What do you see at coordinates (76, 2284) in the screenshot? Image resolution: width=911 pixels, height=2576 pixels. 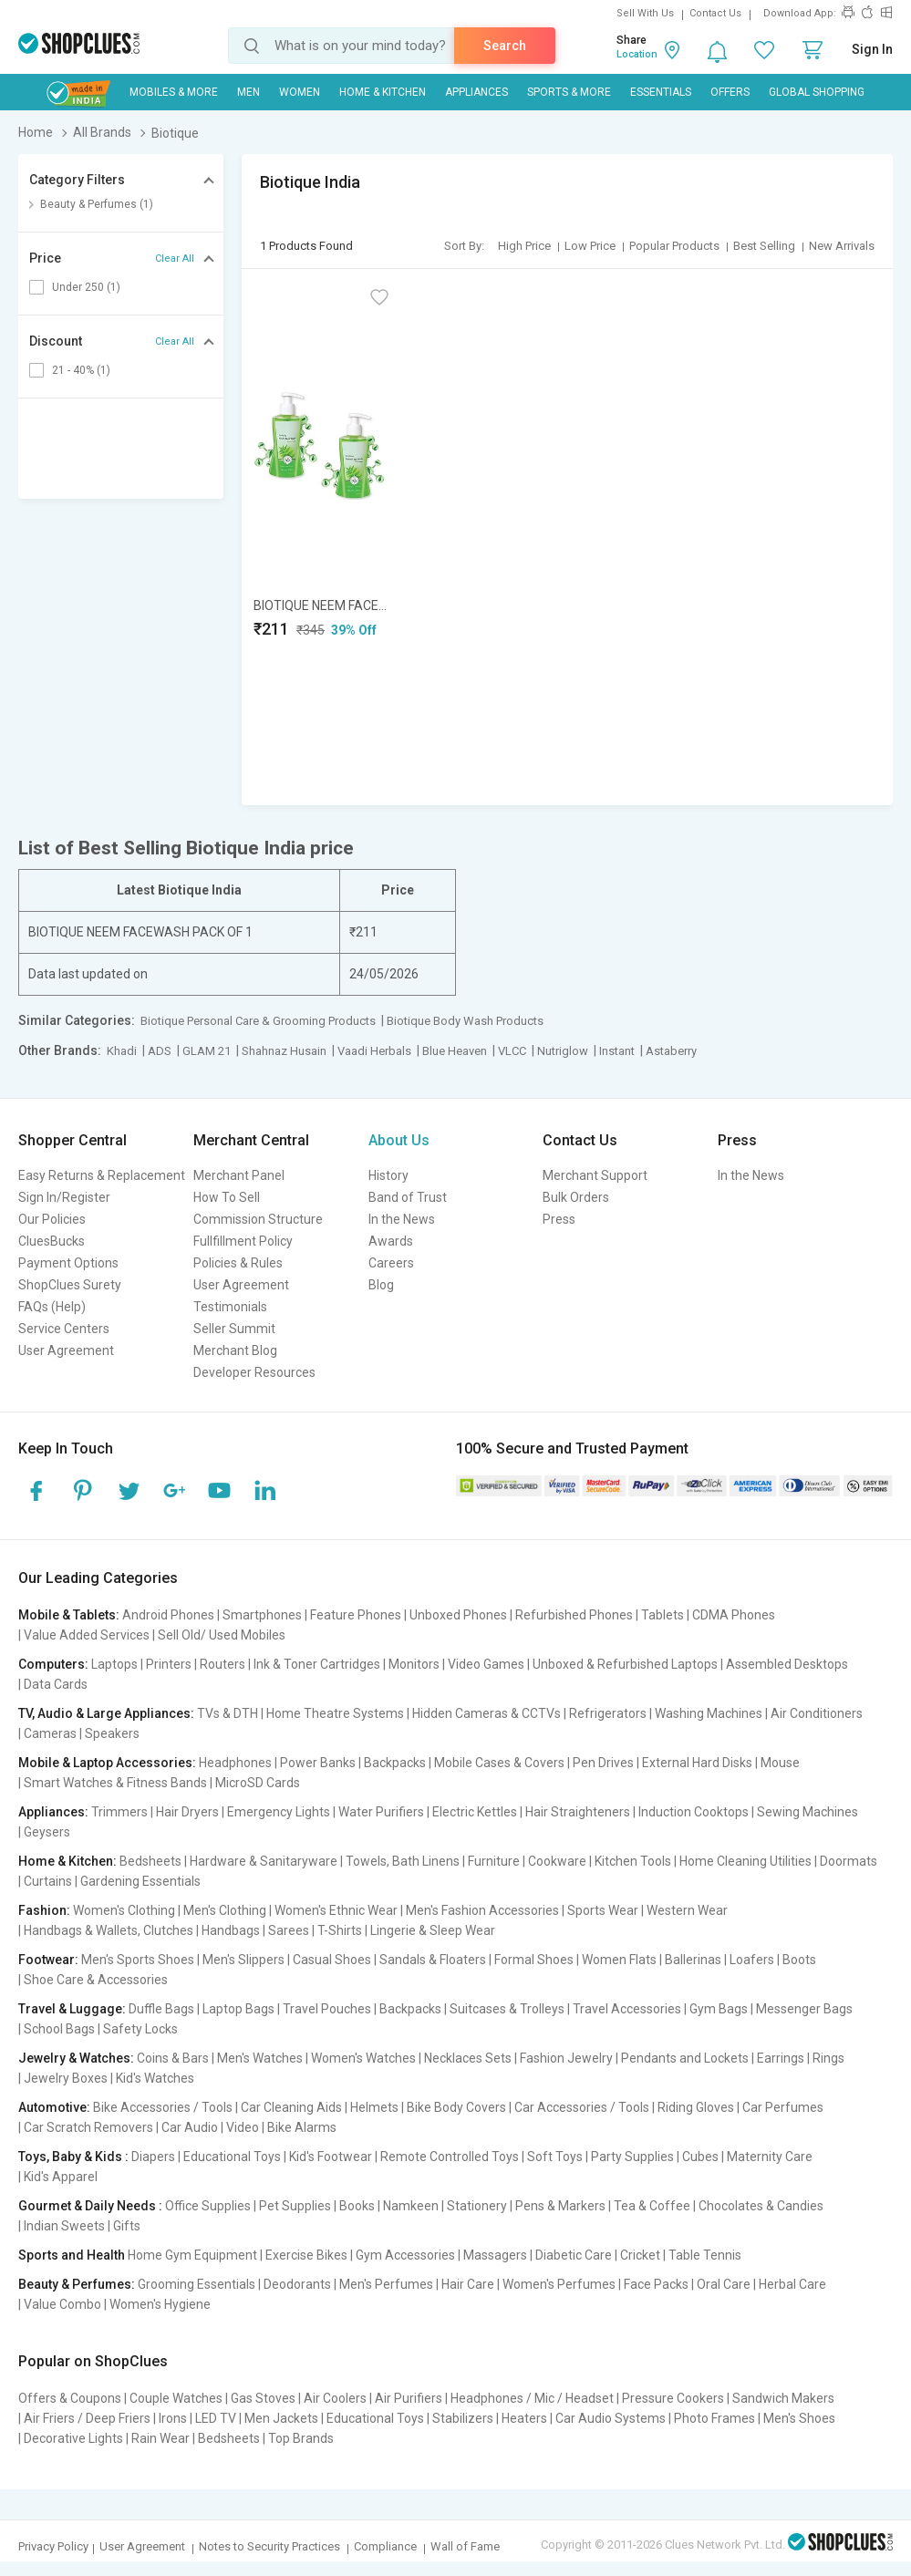 I see `Beauty & Perfumes:` at bounding box center [76, 2284].